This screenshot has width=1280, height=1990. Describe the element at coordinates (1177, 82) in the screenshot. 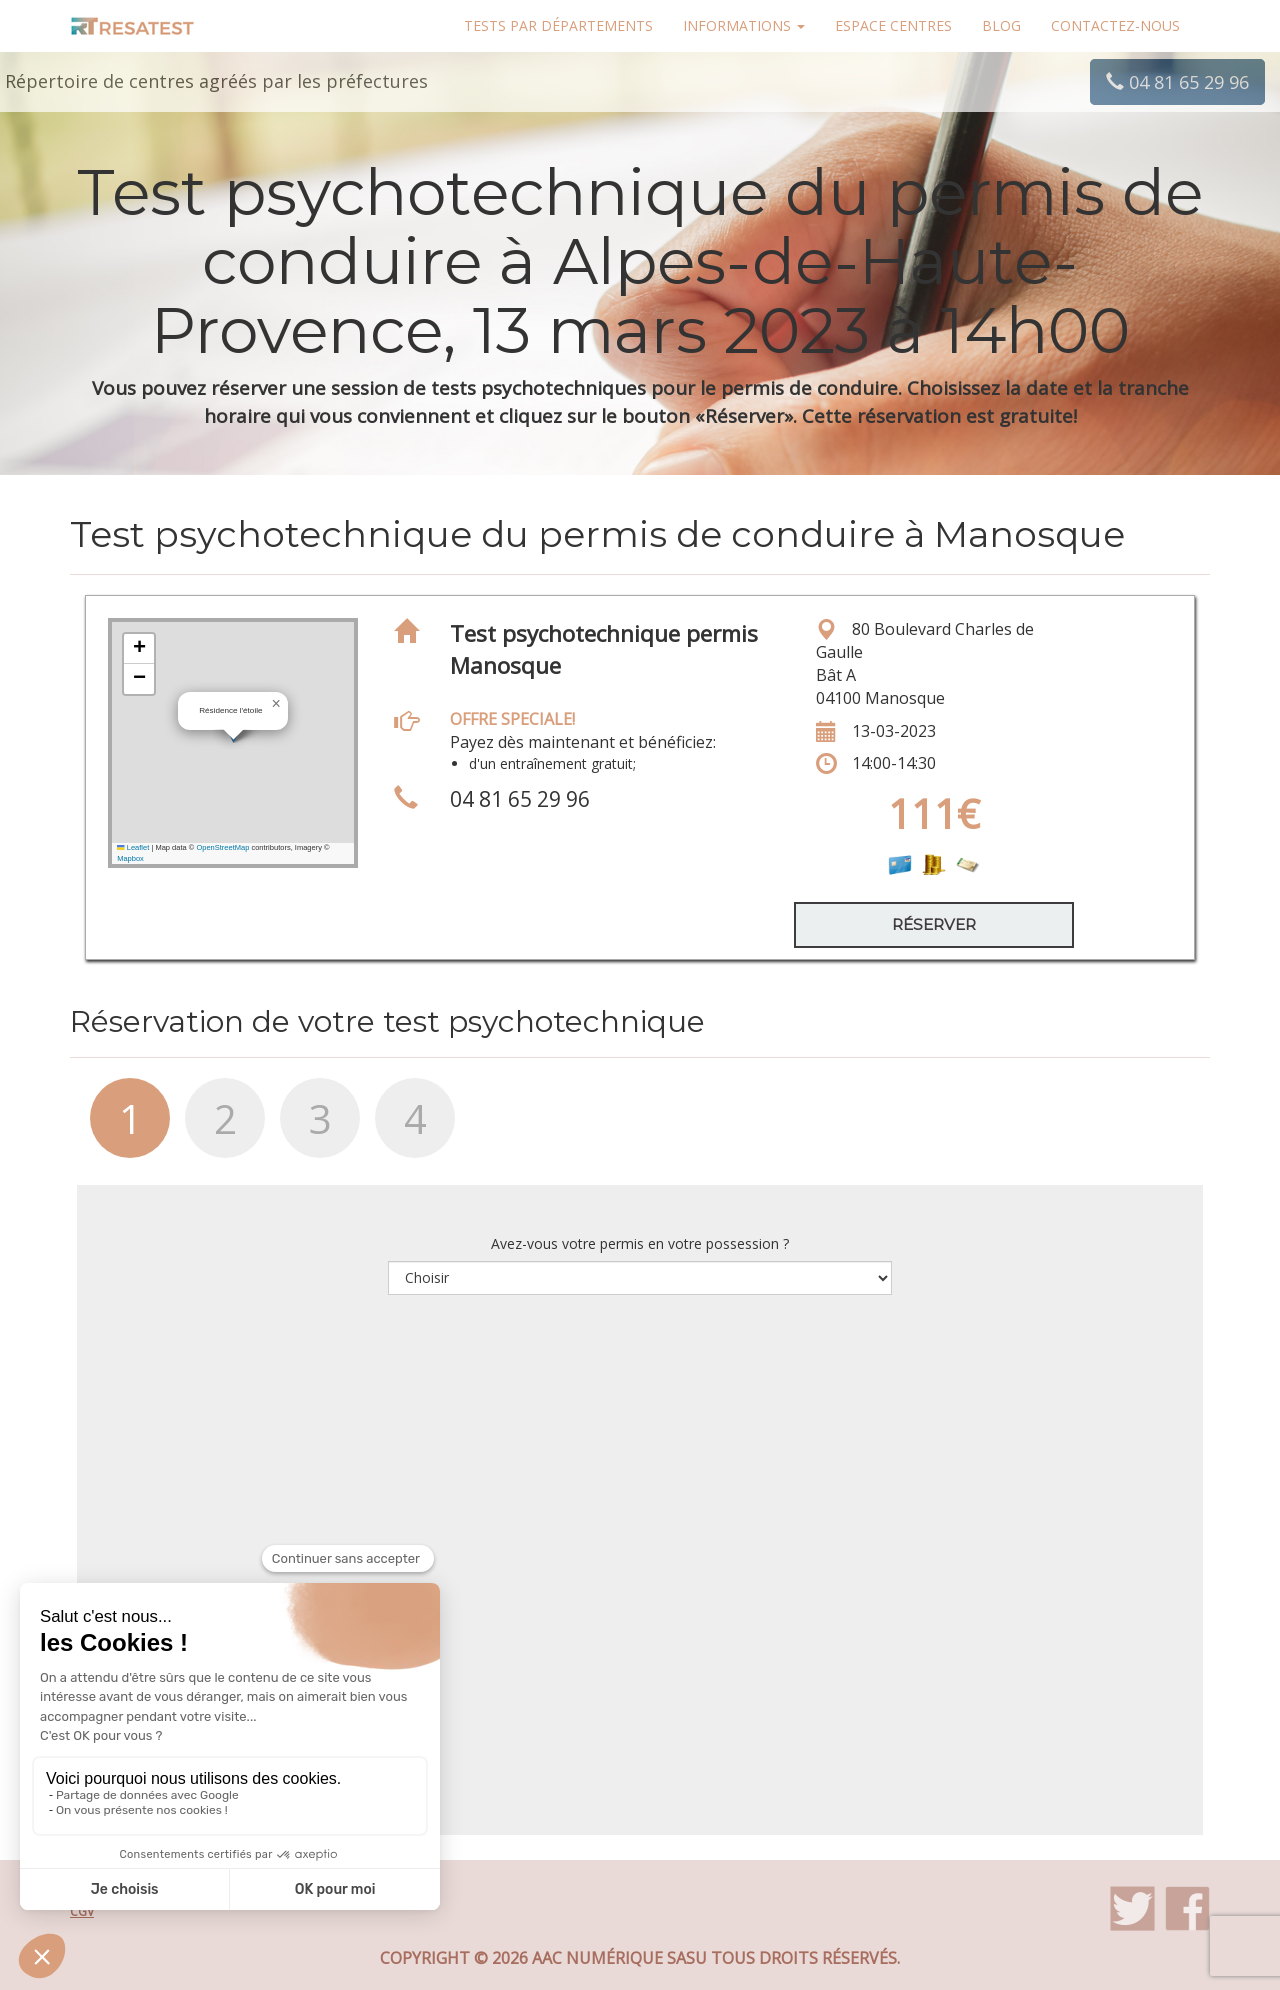

I see `04 81 65 29 96` at that location.